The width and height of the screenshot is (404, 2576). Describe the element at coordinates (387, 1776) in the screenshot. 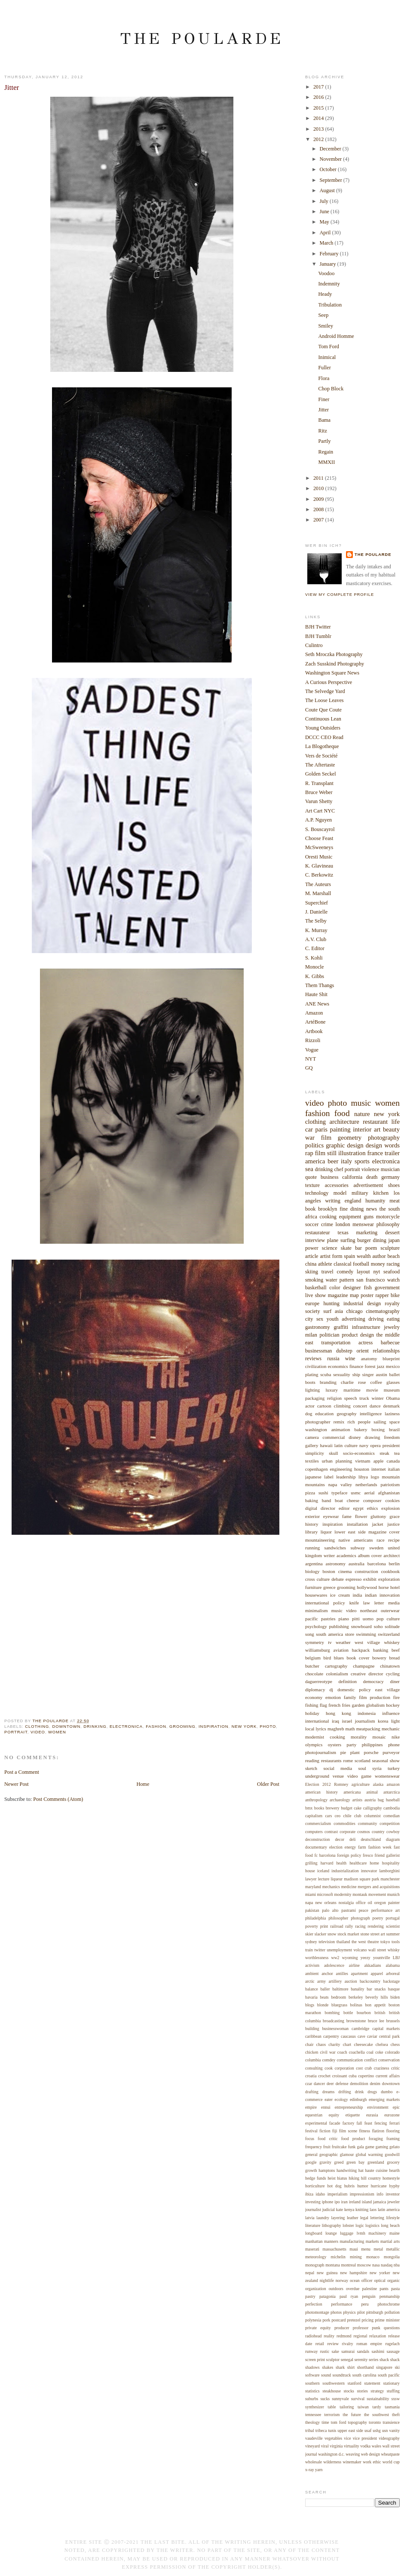

I see `womenswear` at that location.